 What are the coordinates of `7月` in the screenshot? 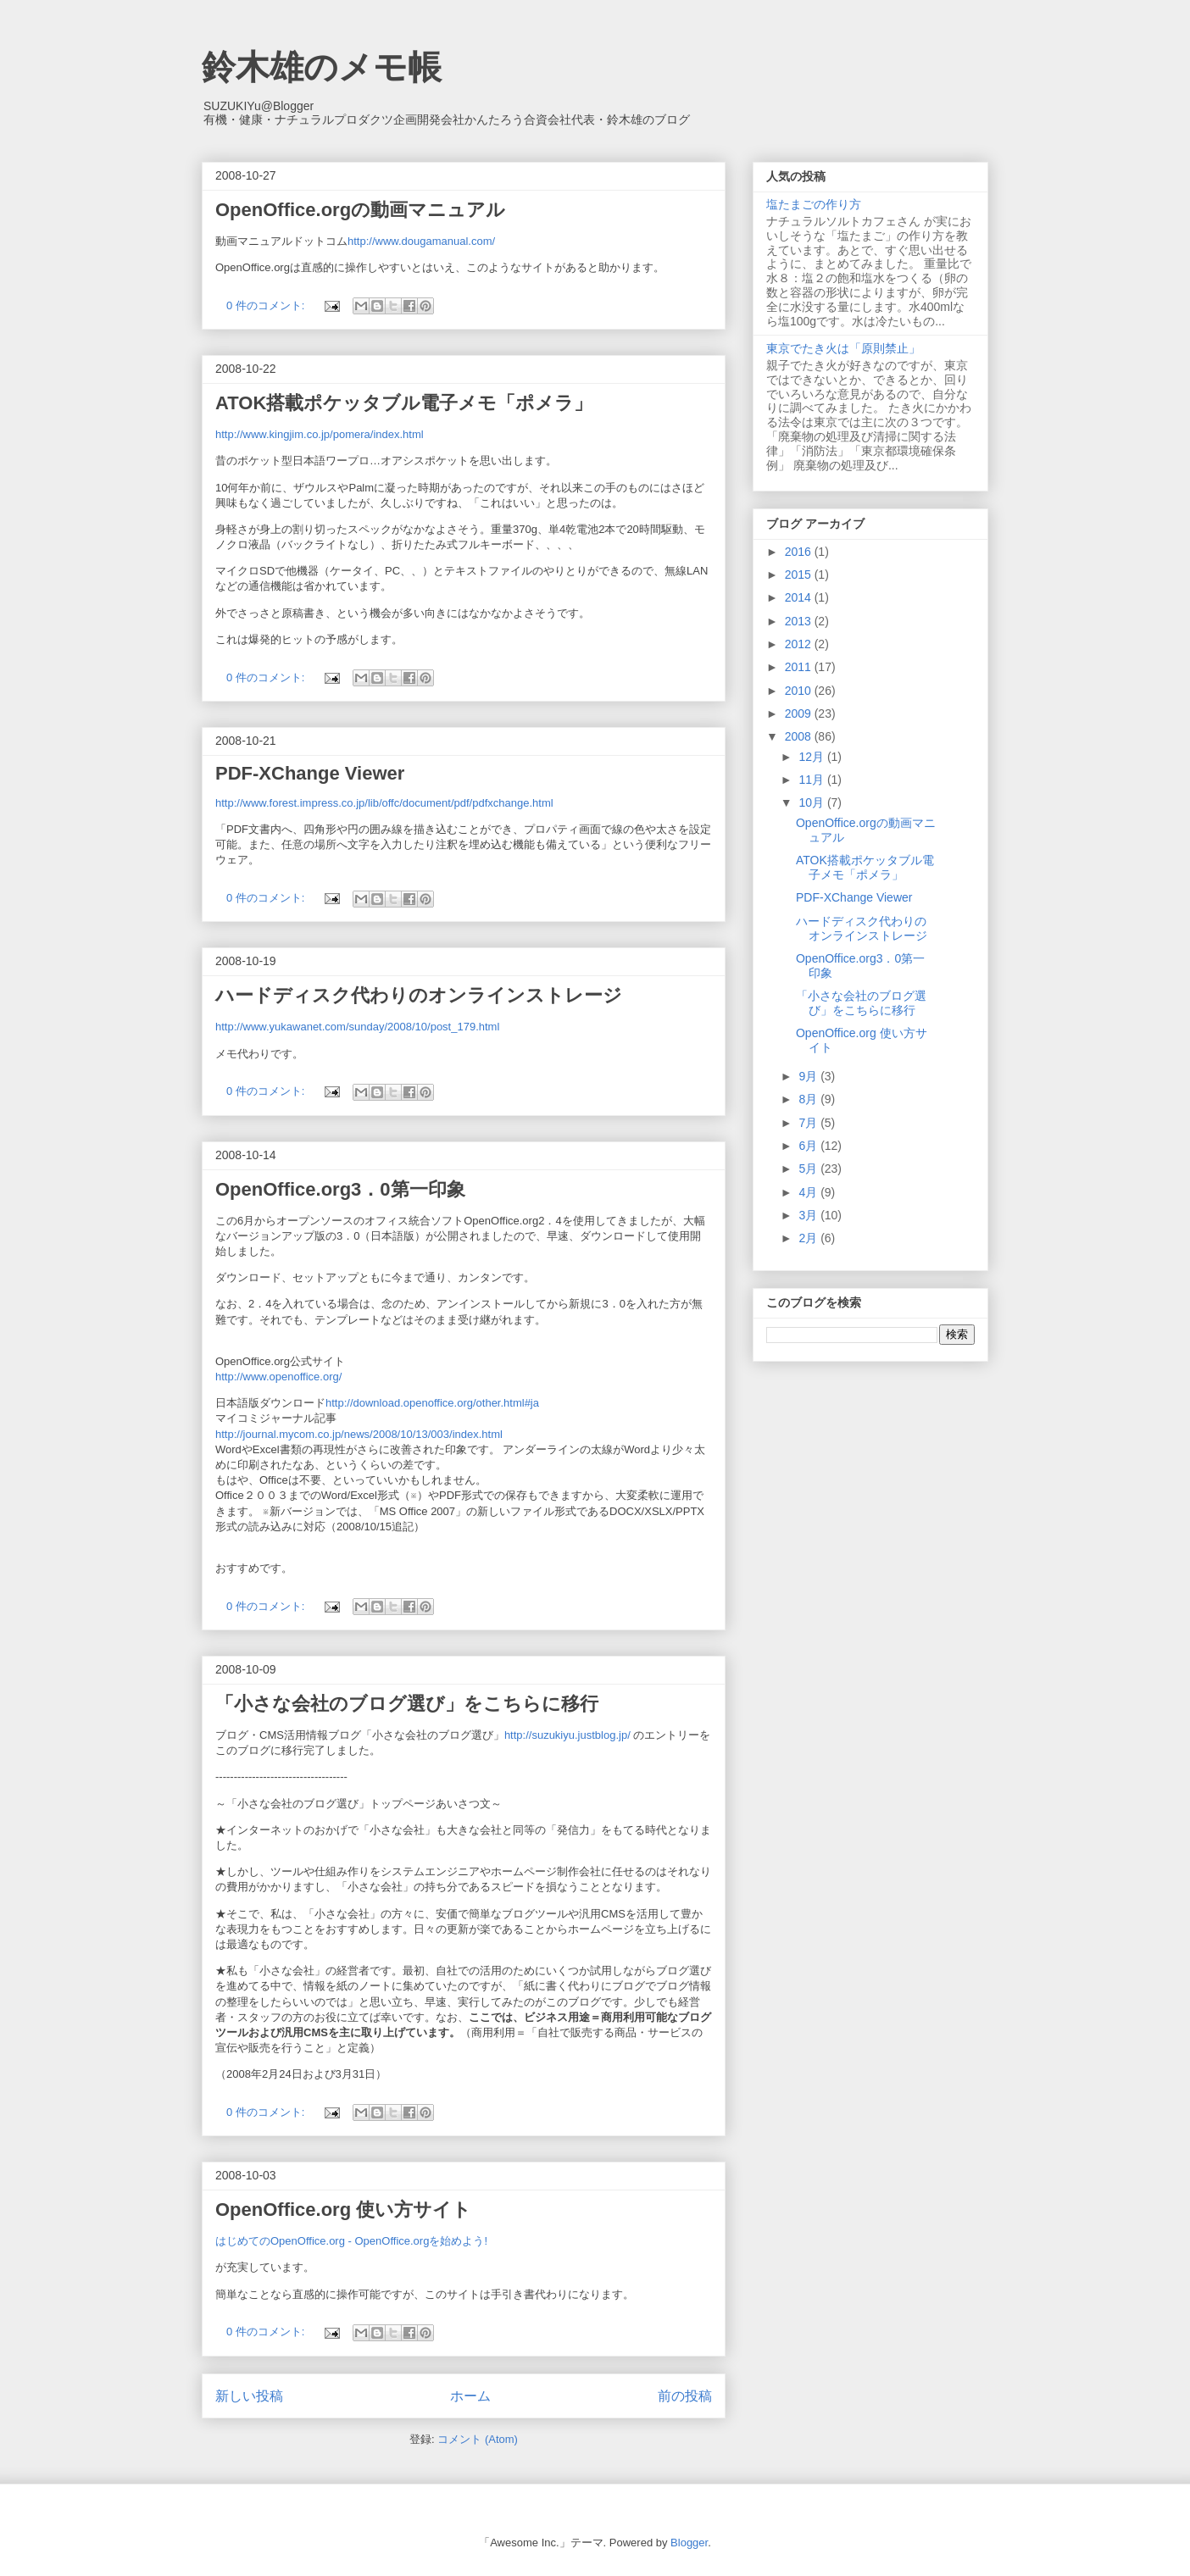 It's located at (809, 1123).